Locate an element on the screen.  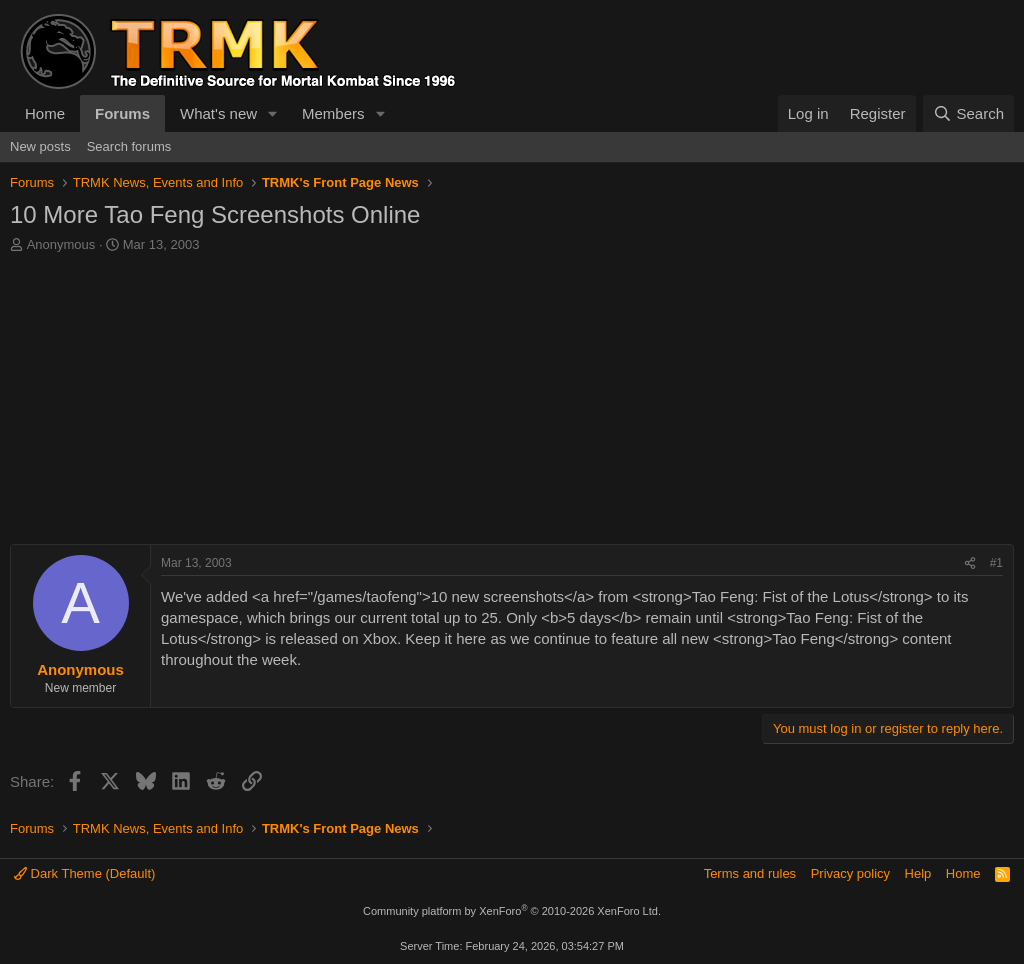
Home is located at coordinates (45, 113).